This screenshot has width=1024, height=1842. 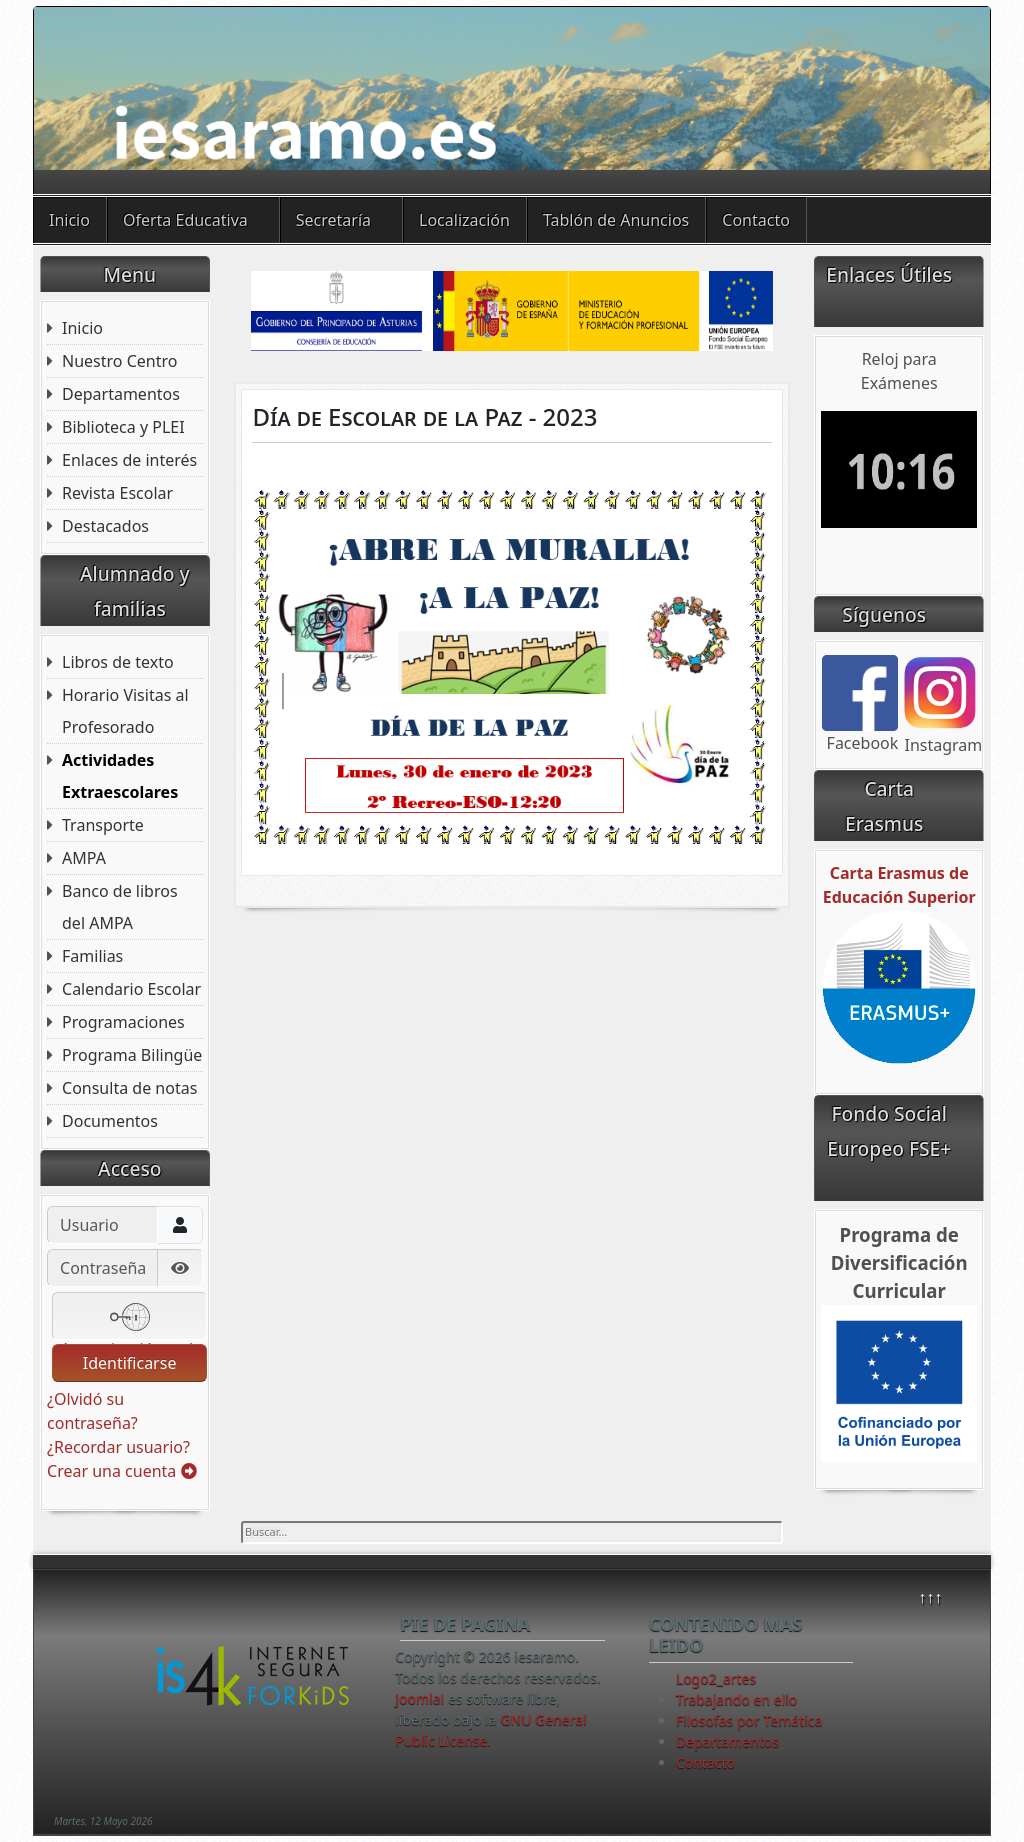 What do you see at coordinates (241, 1521) in the screenshot?
I see `Buscar...` at bounding box center [241, 1521].